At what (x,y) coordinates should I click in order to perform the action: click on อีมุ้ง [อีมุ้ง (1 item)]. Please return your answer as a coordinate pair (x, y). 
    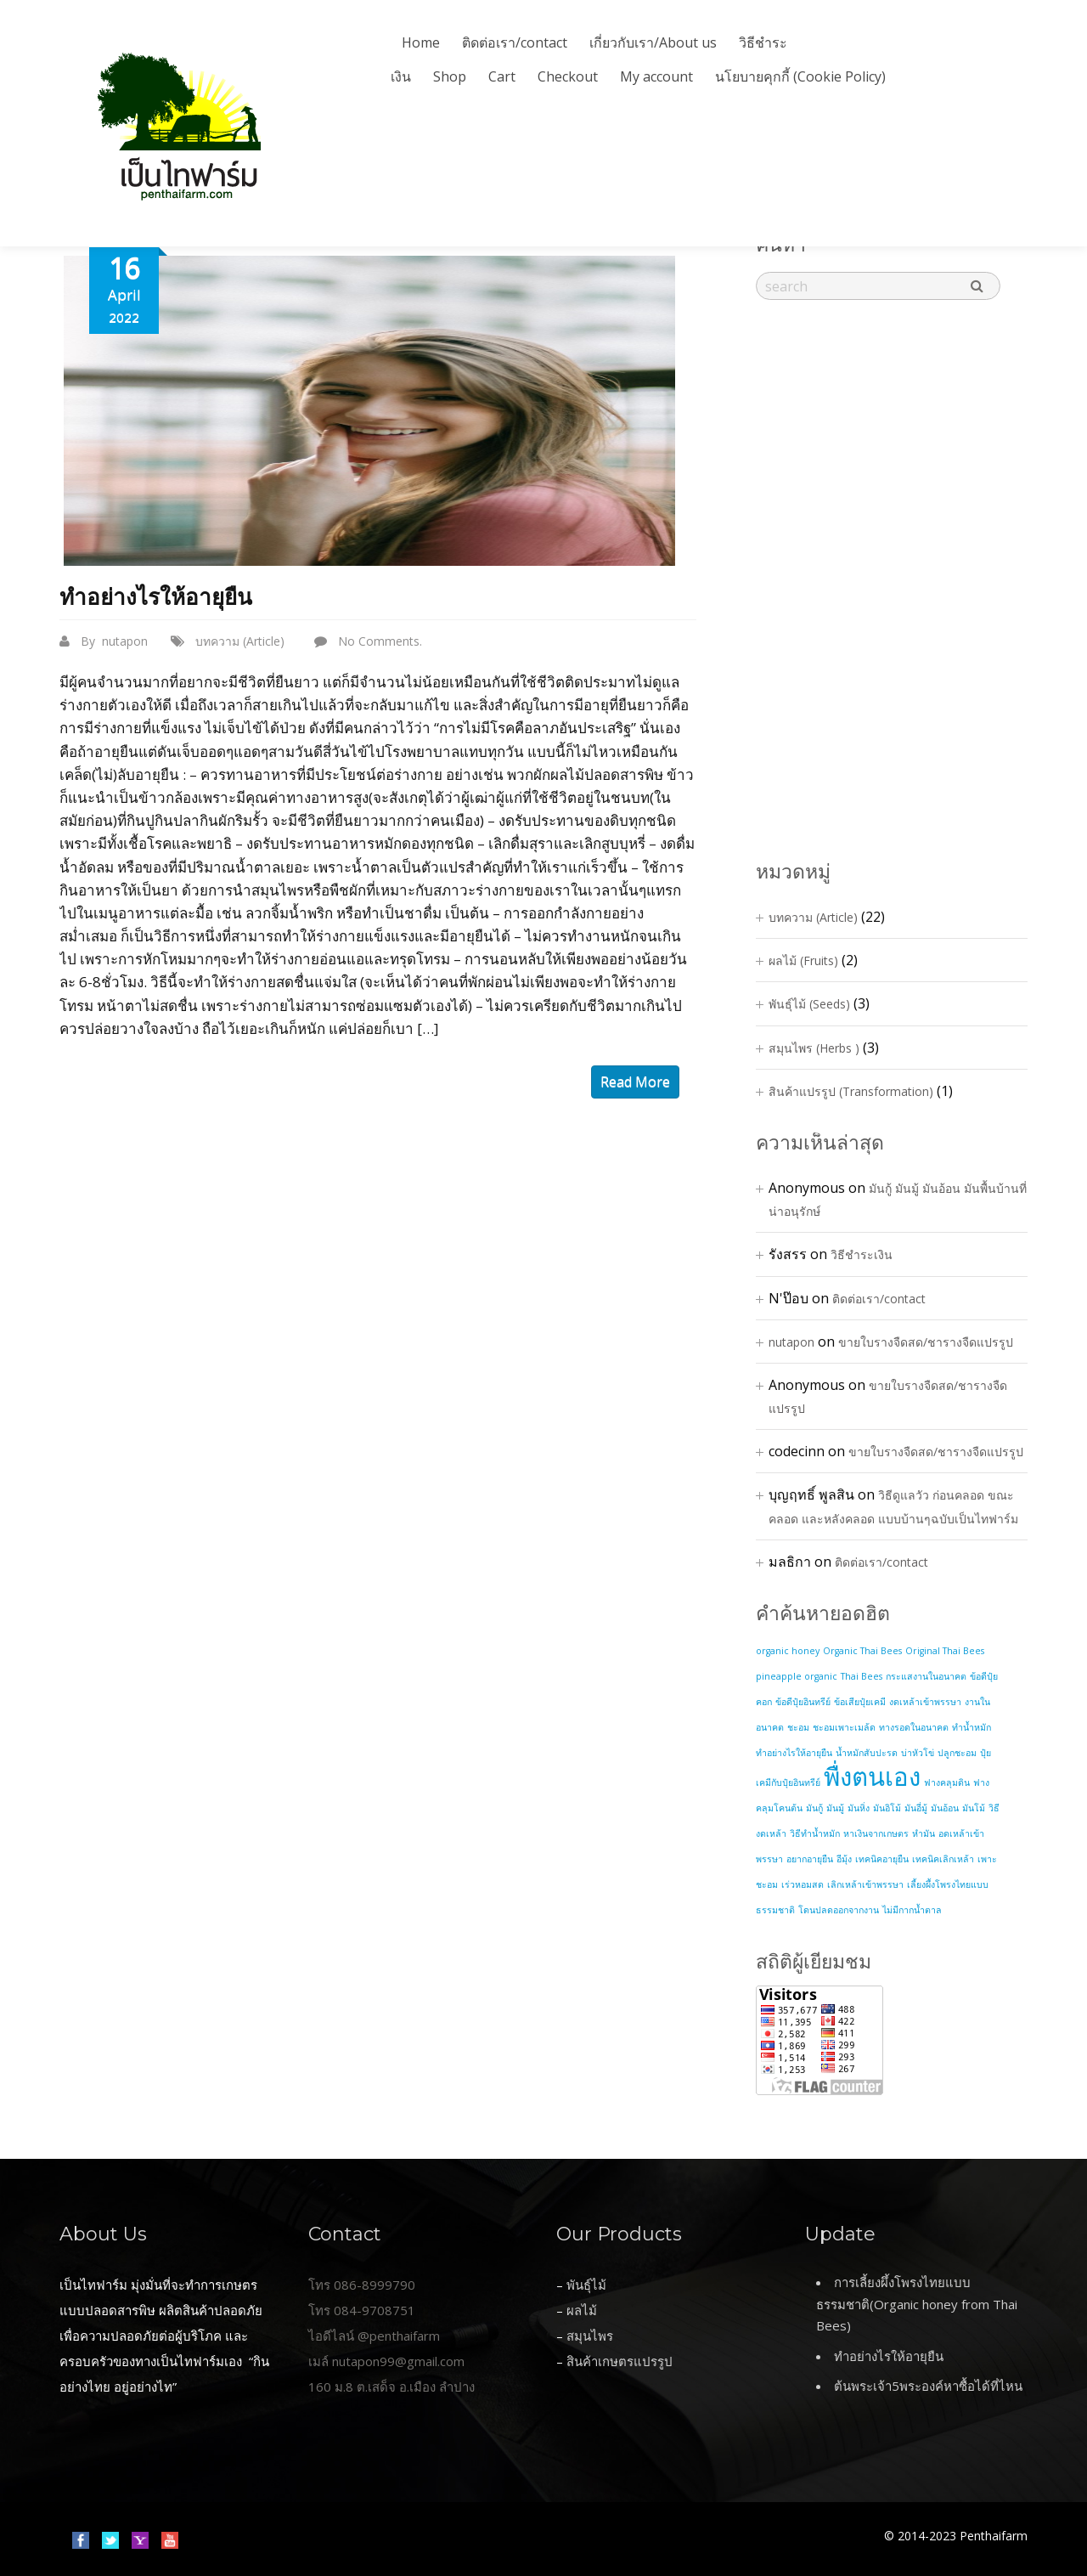
    Looking at the image, I should click on (844, 1859).